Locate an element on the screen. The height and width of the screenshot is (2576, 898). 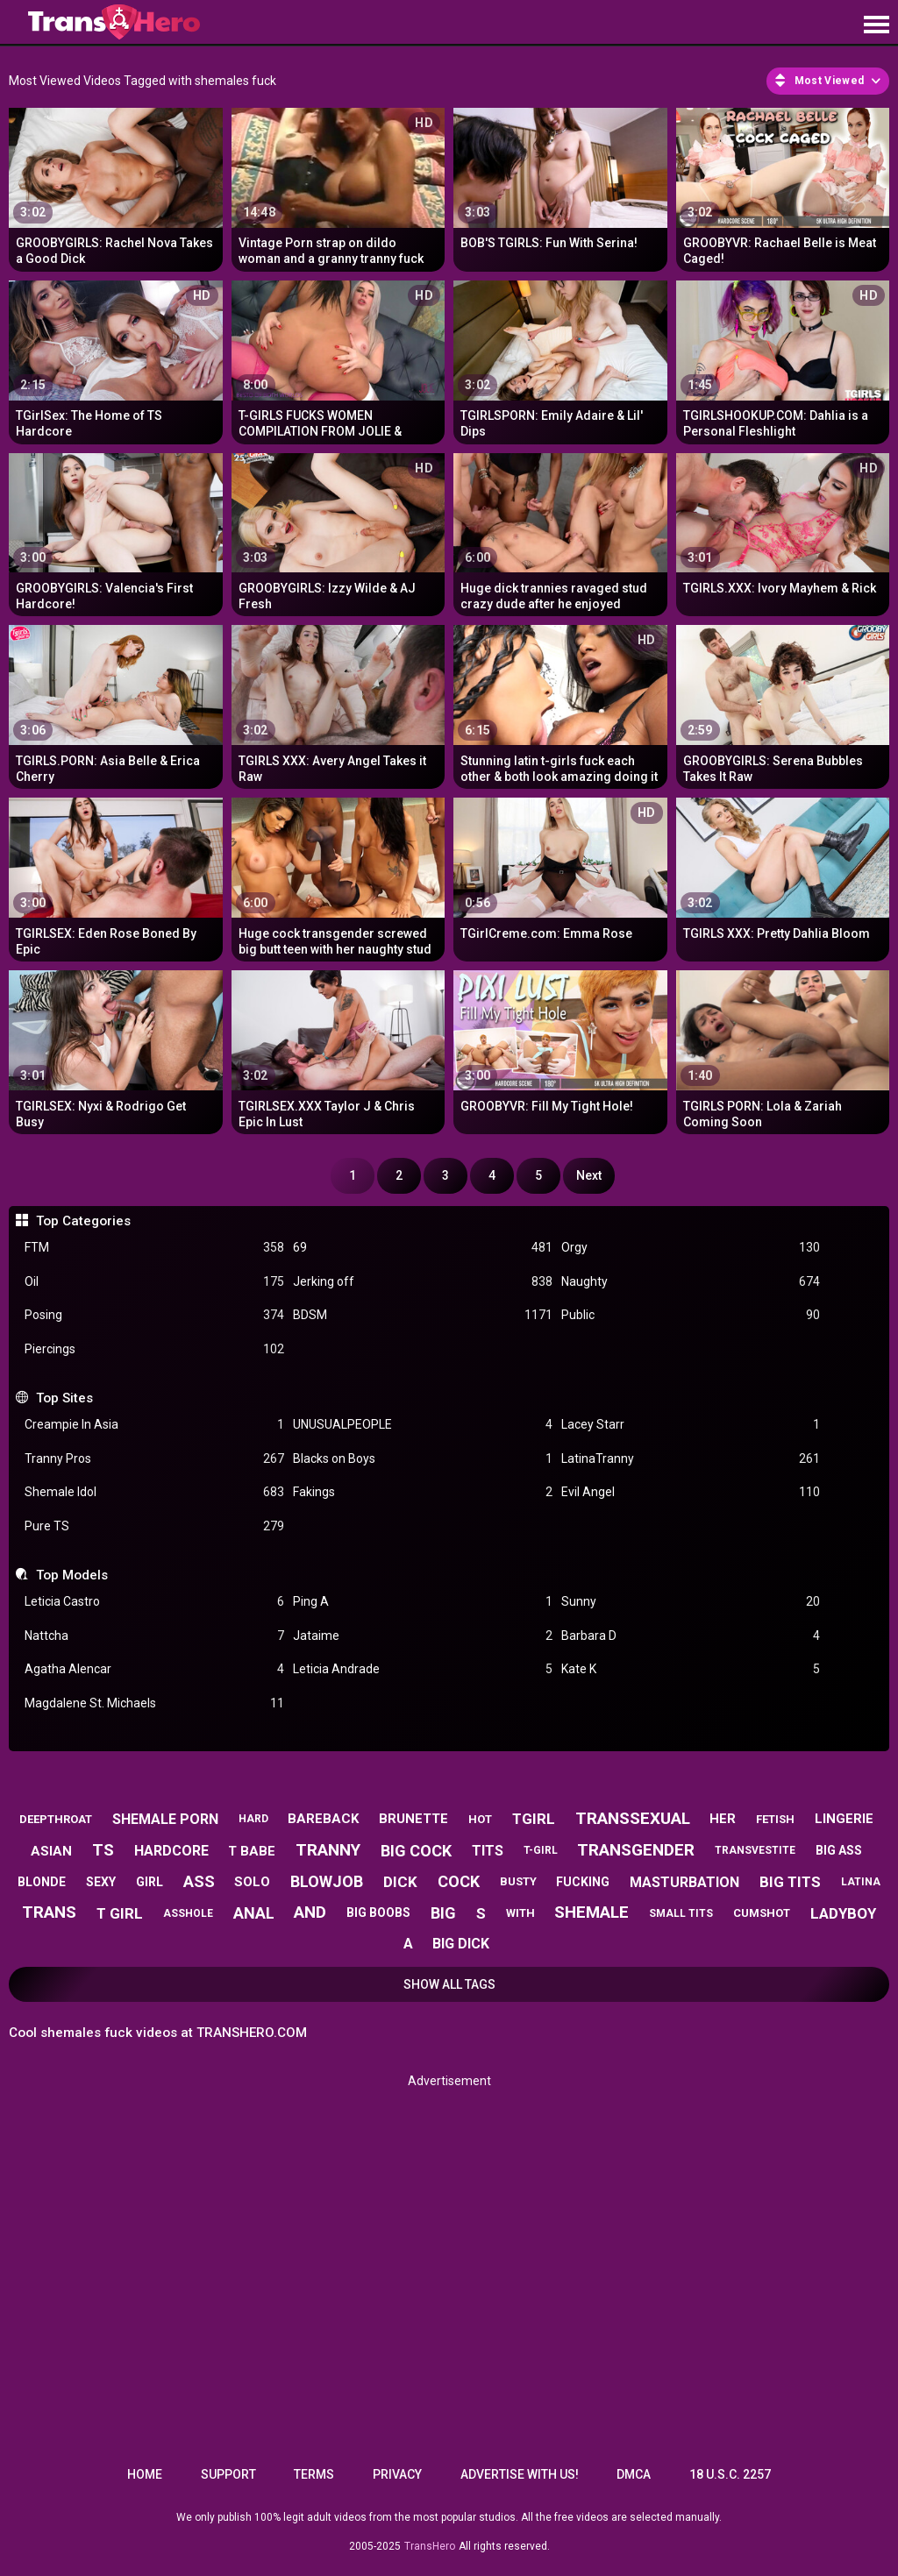
Kate K is located at coordinates (691, 1669).